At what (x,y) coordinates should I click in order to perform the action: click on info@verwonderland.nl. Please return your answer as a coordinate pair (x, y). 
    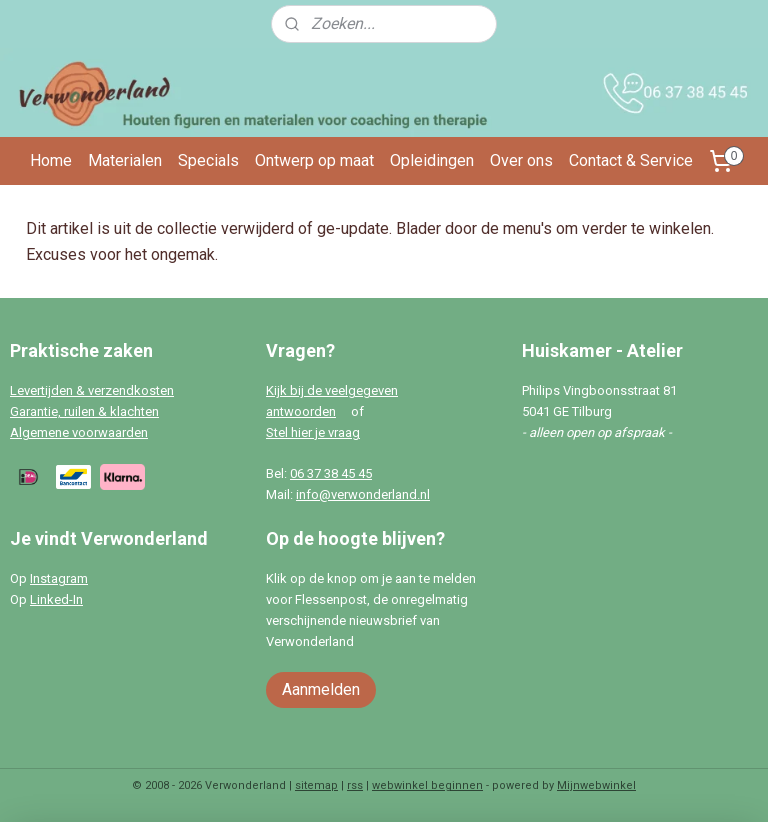
    Looking at the image, I should click on (363, 494).